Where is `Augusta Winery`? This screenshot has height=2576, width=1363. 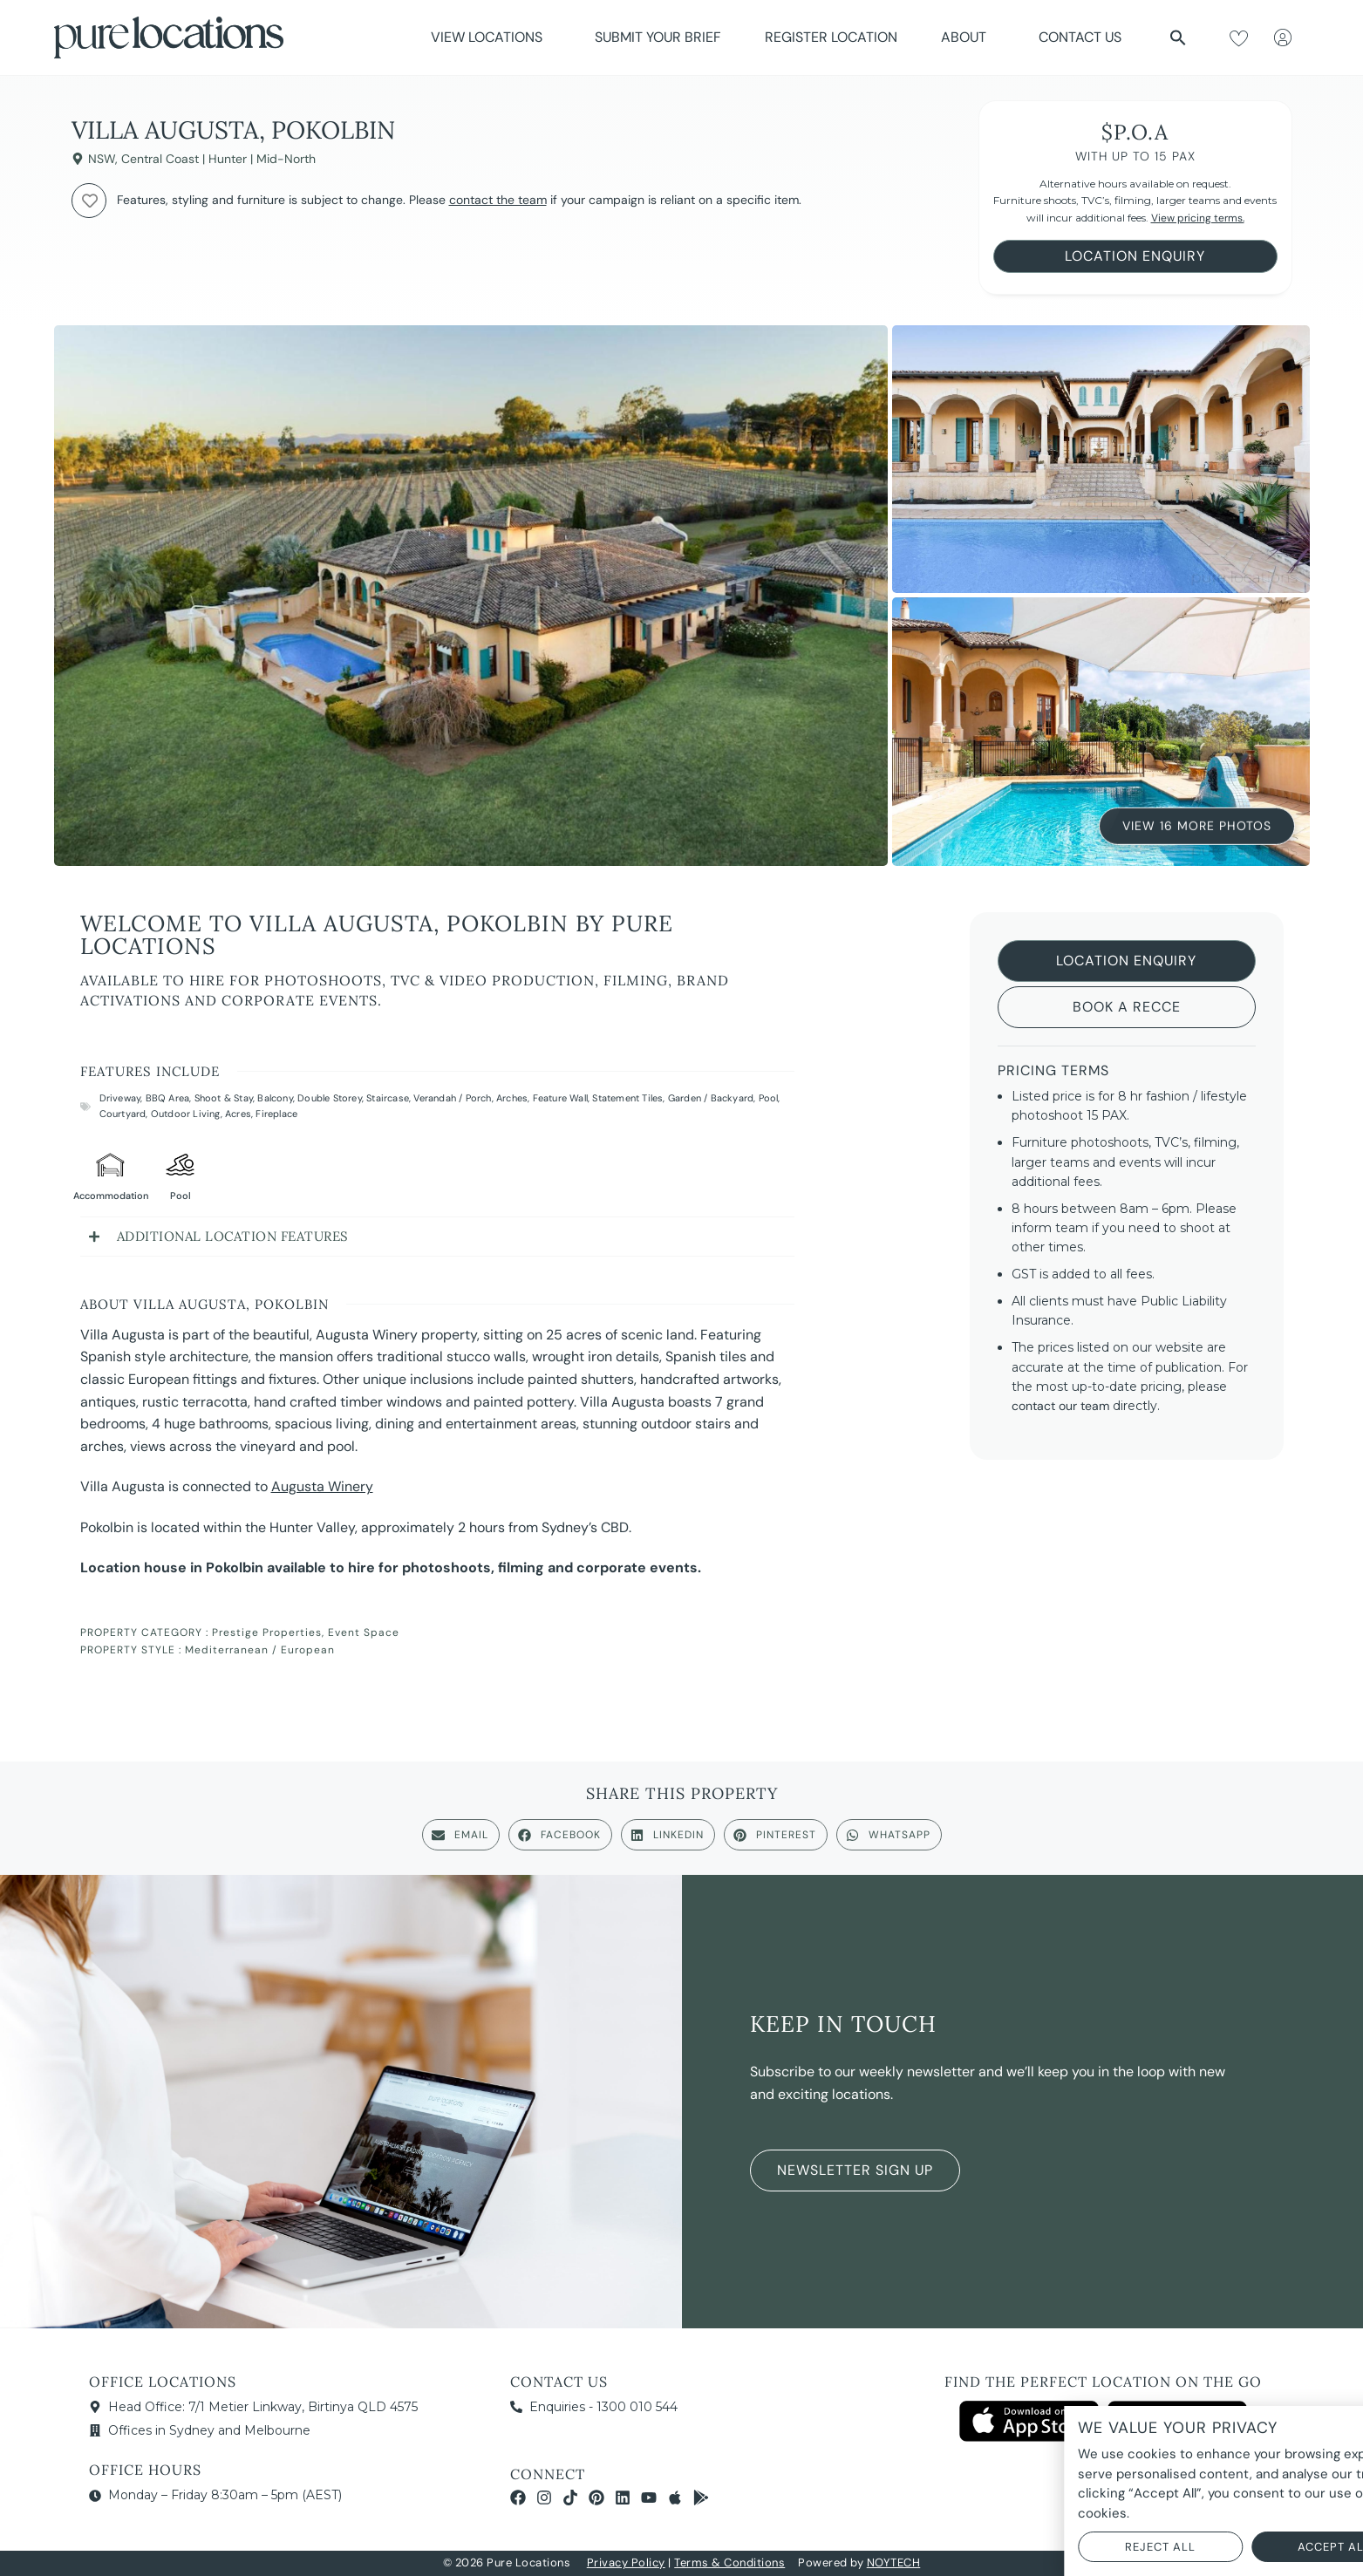 Augusta Winery is located at coordinates (322, 1486).